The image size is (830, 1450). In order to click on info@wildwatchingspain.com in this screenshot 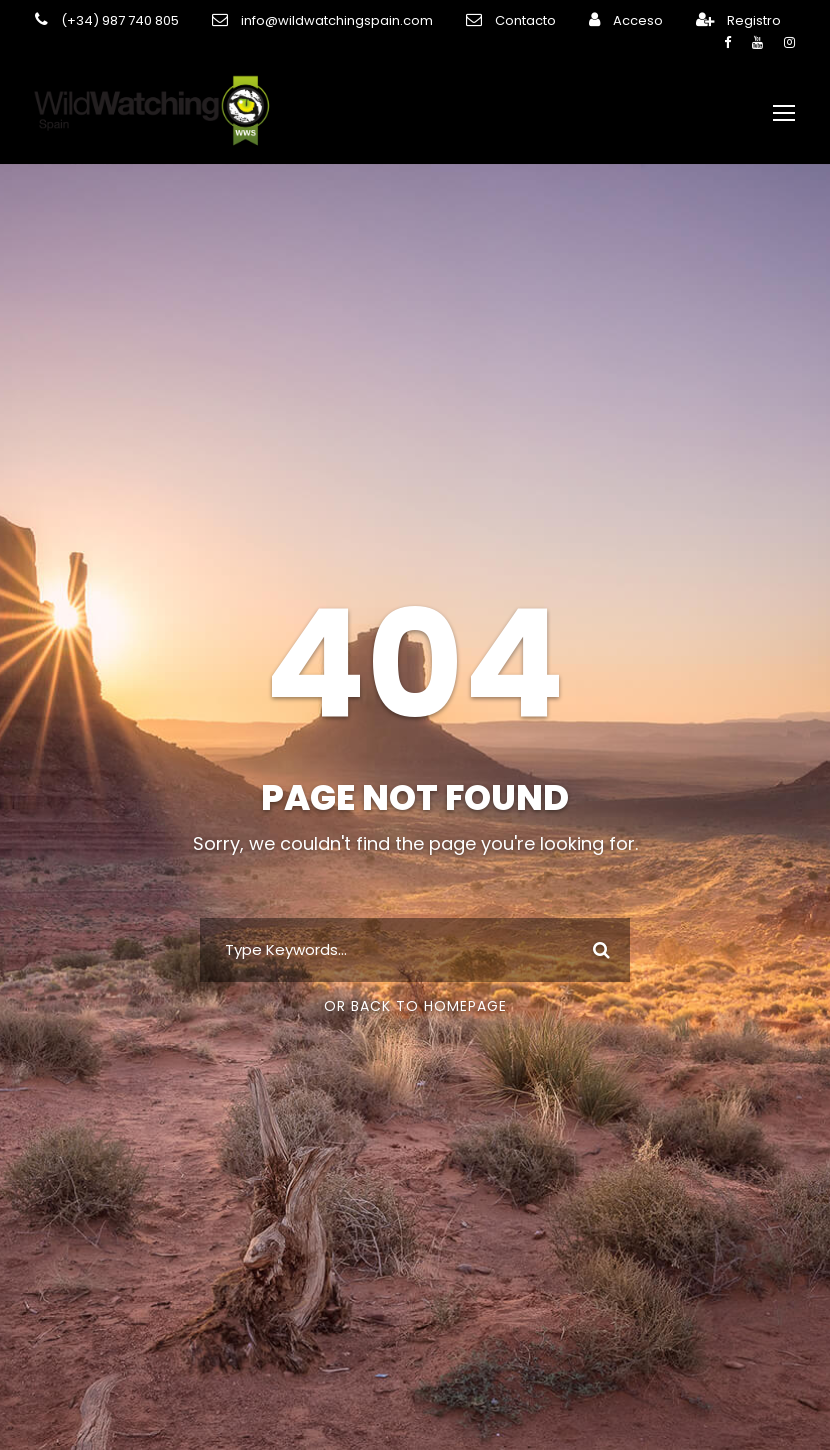, I will do `click(314, 20)`.